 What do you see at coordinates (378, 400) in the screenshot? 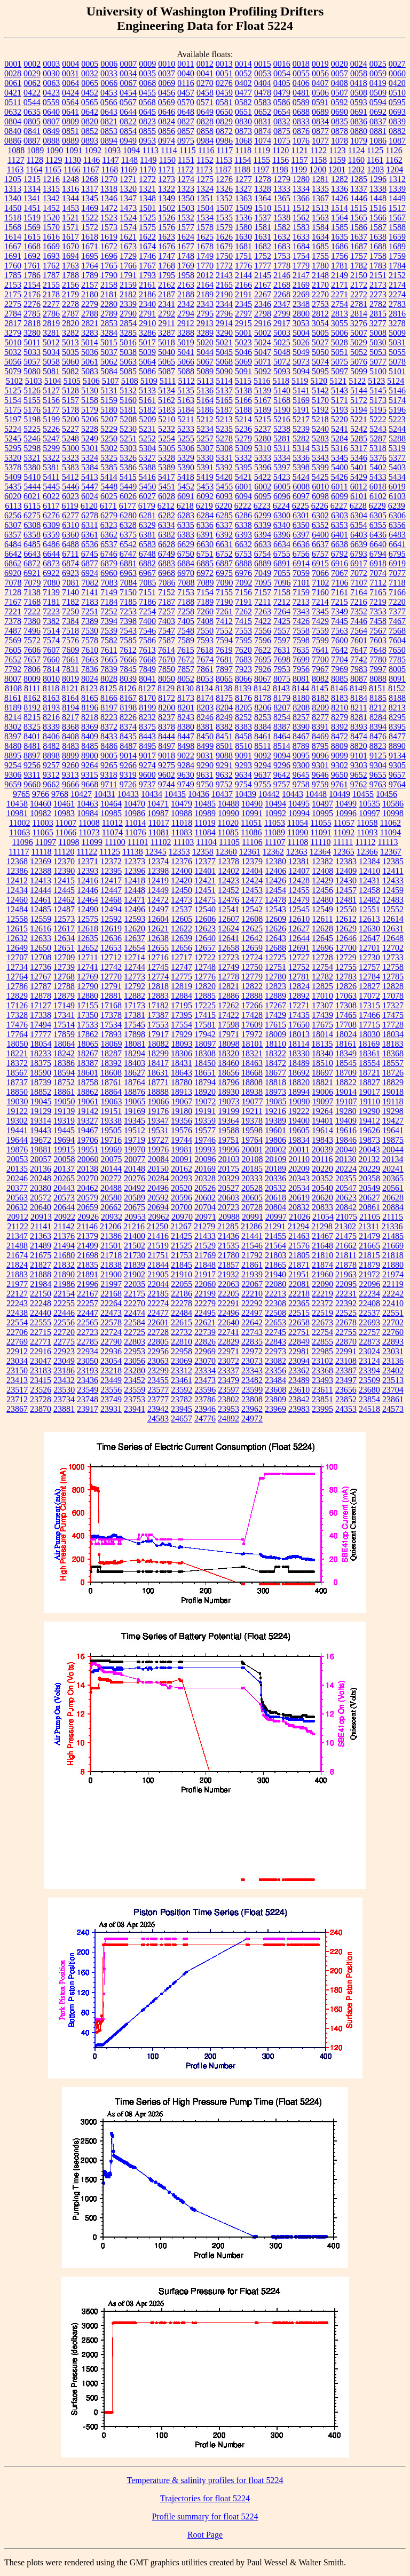
I see `5173` at bounding box center [378, 400].